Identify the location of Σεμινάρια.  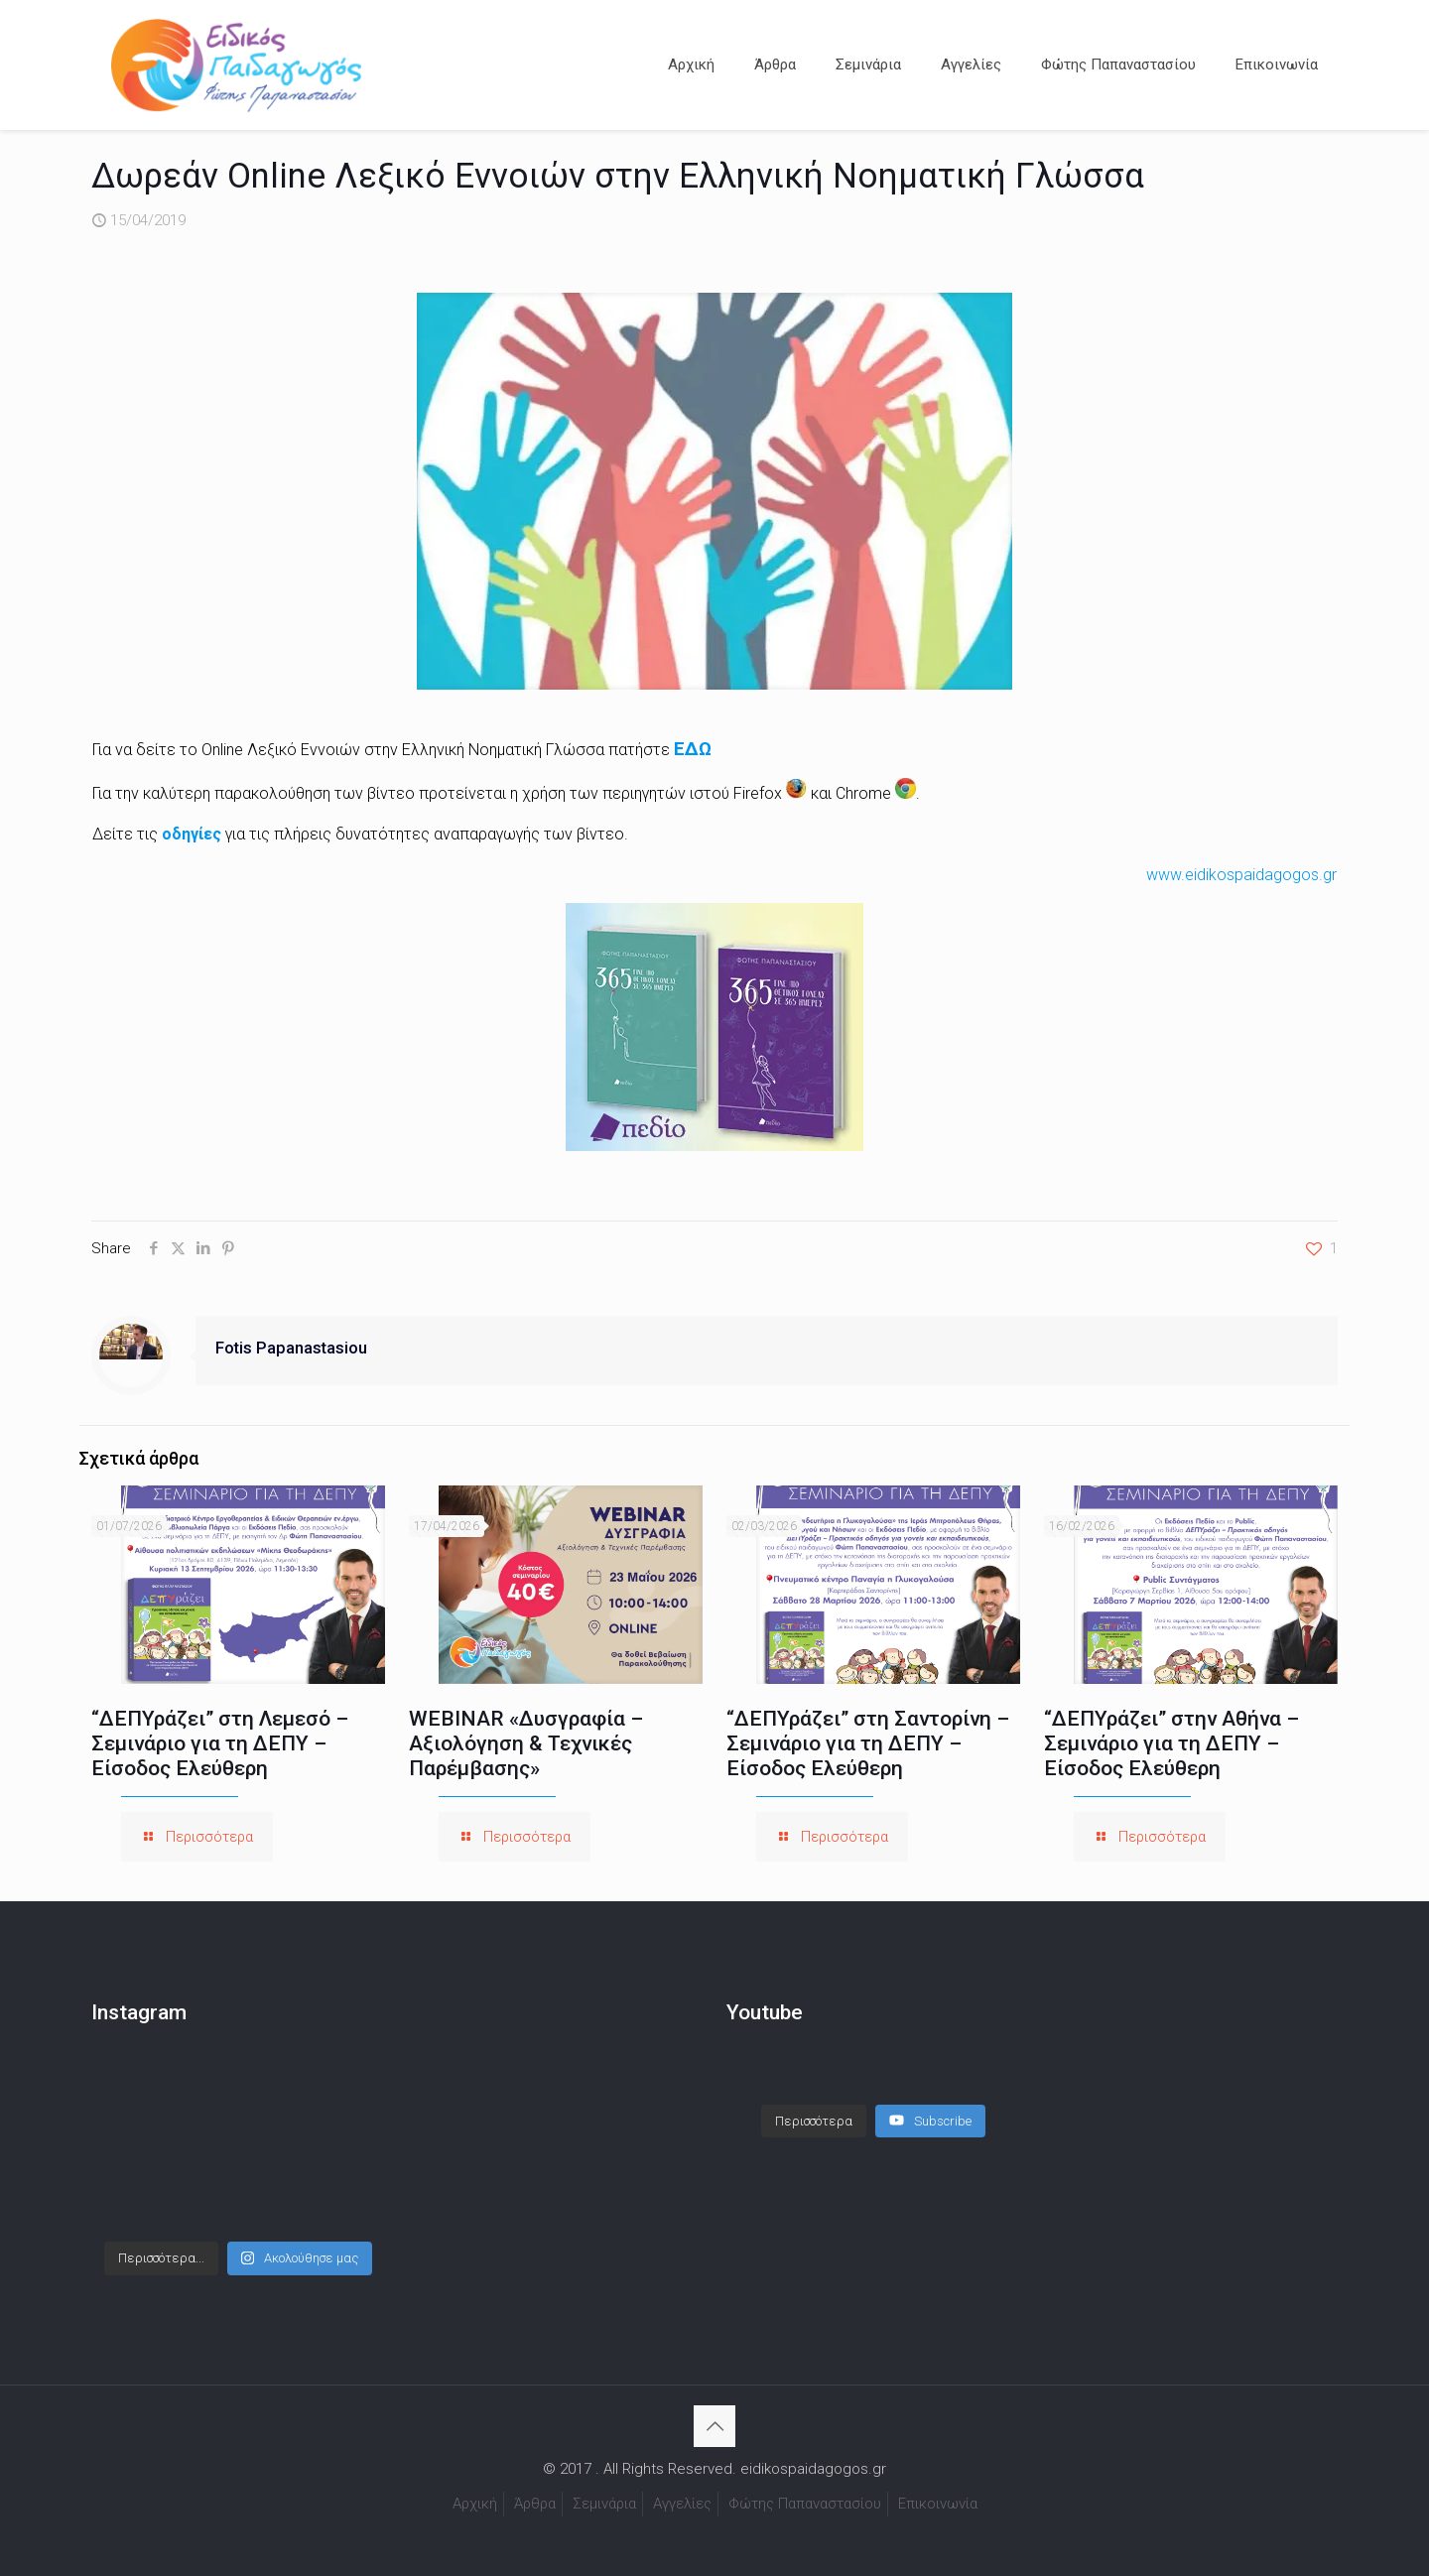
(604, 2503).